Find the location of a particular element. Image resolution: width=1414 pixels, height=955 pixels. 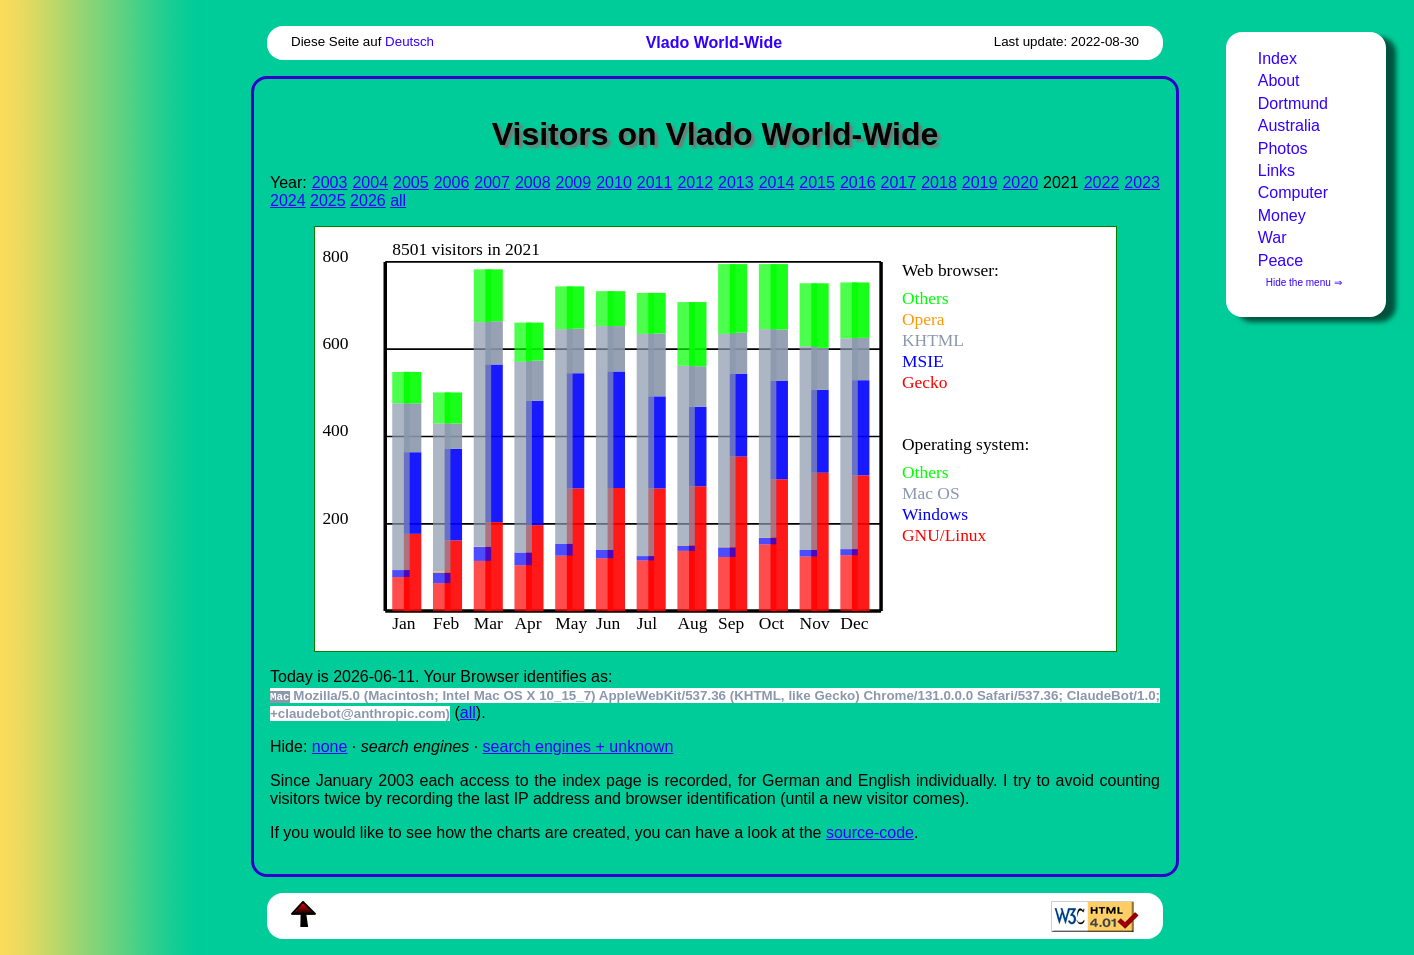

2020 is located at coordinates (1020, 182).